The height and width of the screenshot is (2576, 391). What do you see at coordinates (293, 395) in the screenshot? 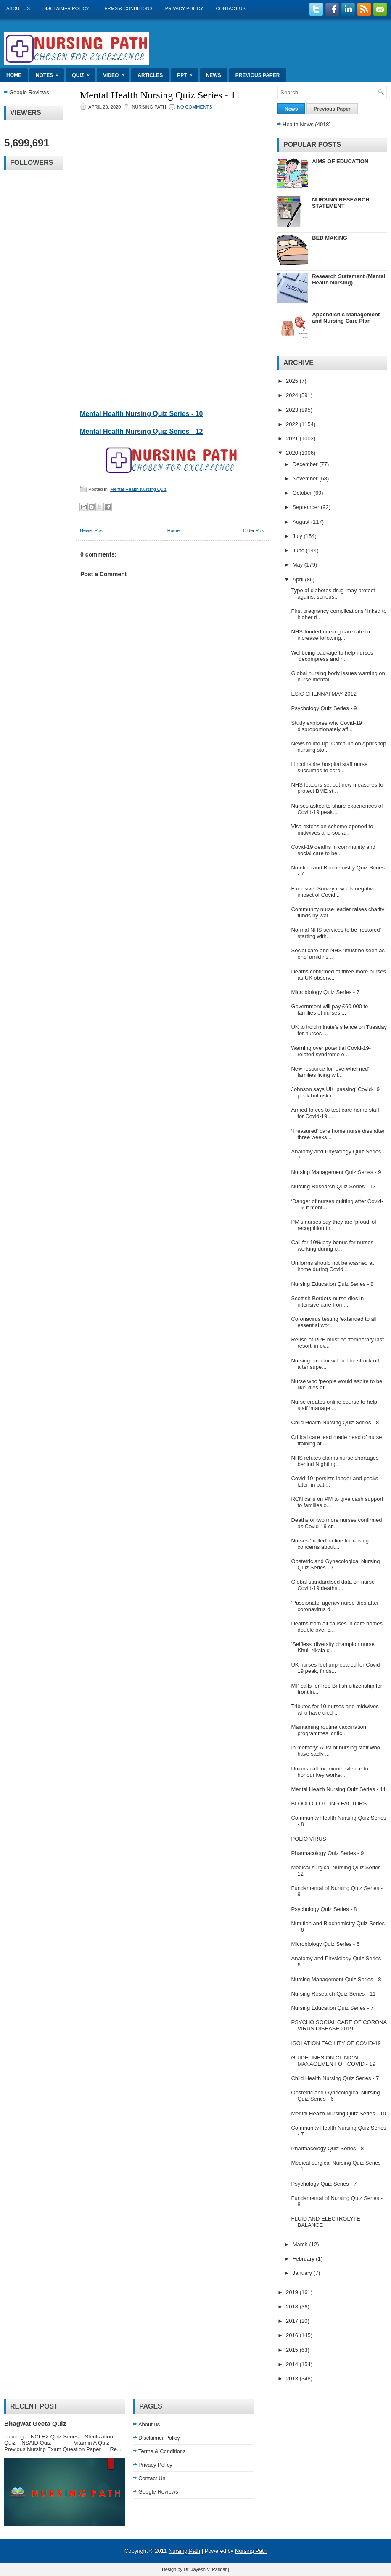
I see `2024` at bounding box center [293, 395].